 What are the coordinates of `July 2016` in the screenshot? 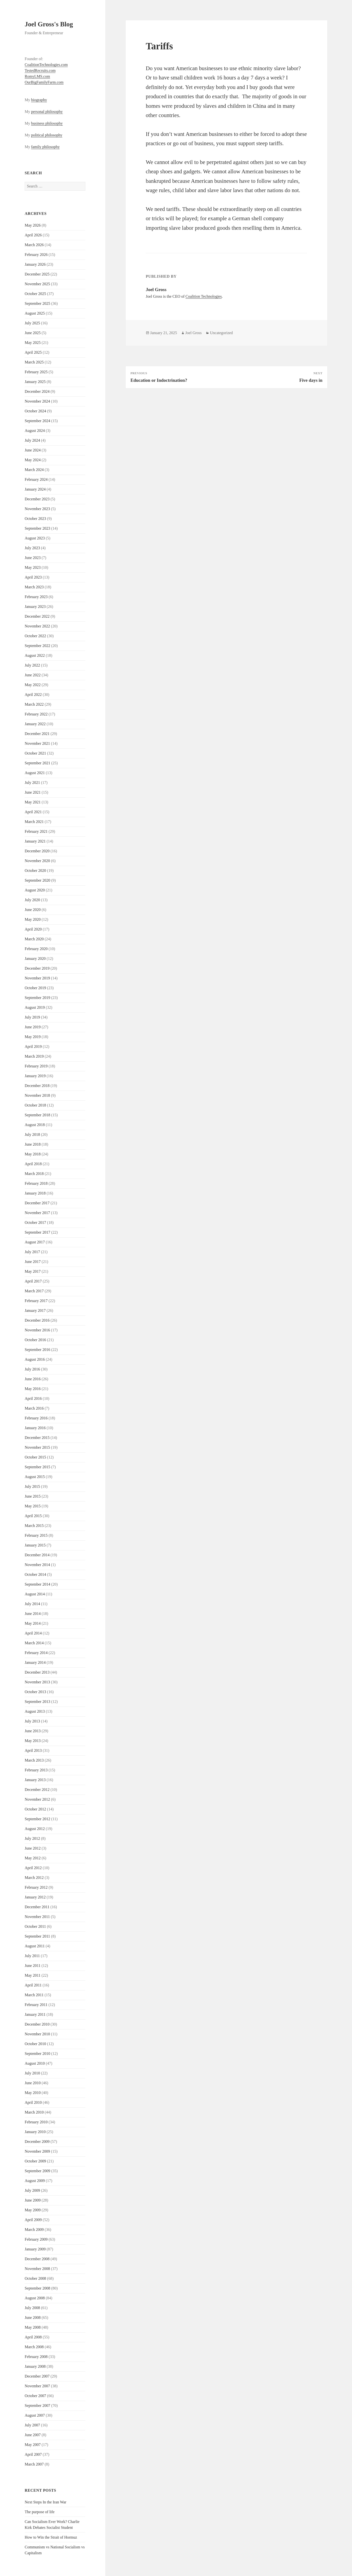 It's located at (32, 1369).